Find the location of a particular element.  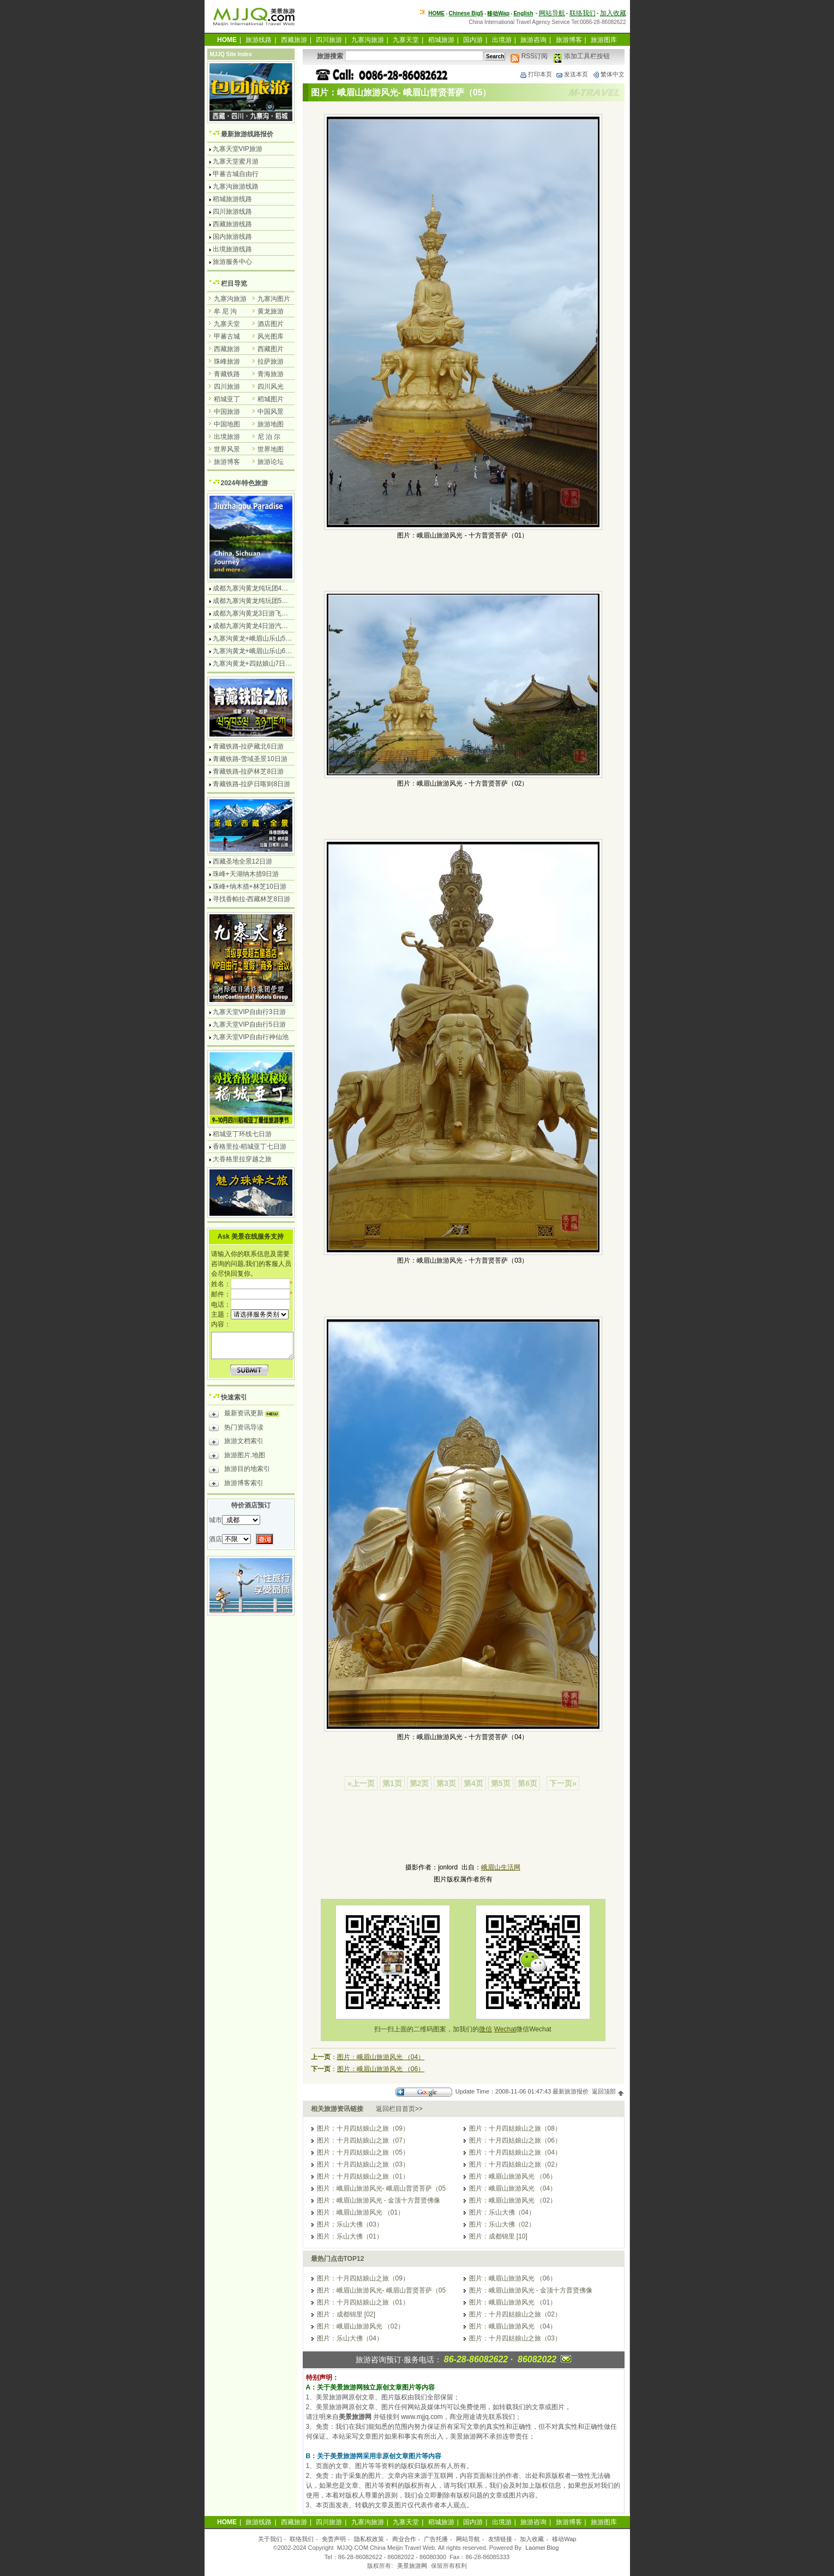

[Advertisement] is located at coordinates (463, 1833).